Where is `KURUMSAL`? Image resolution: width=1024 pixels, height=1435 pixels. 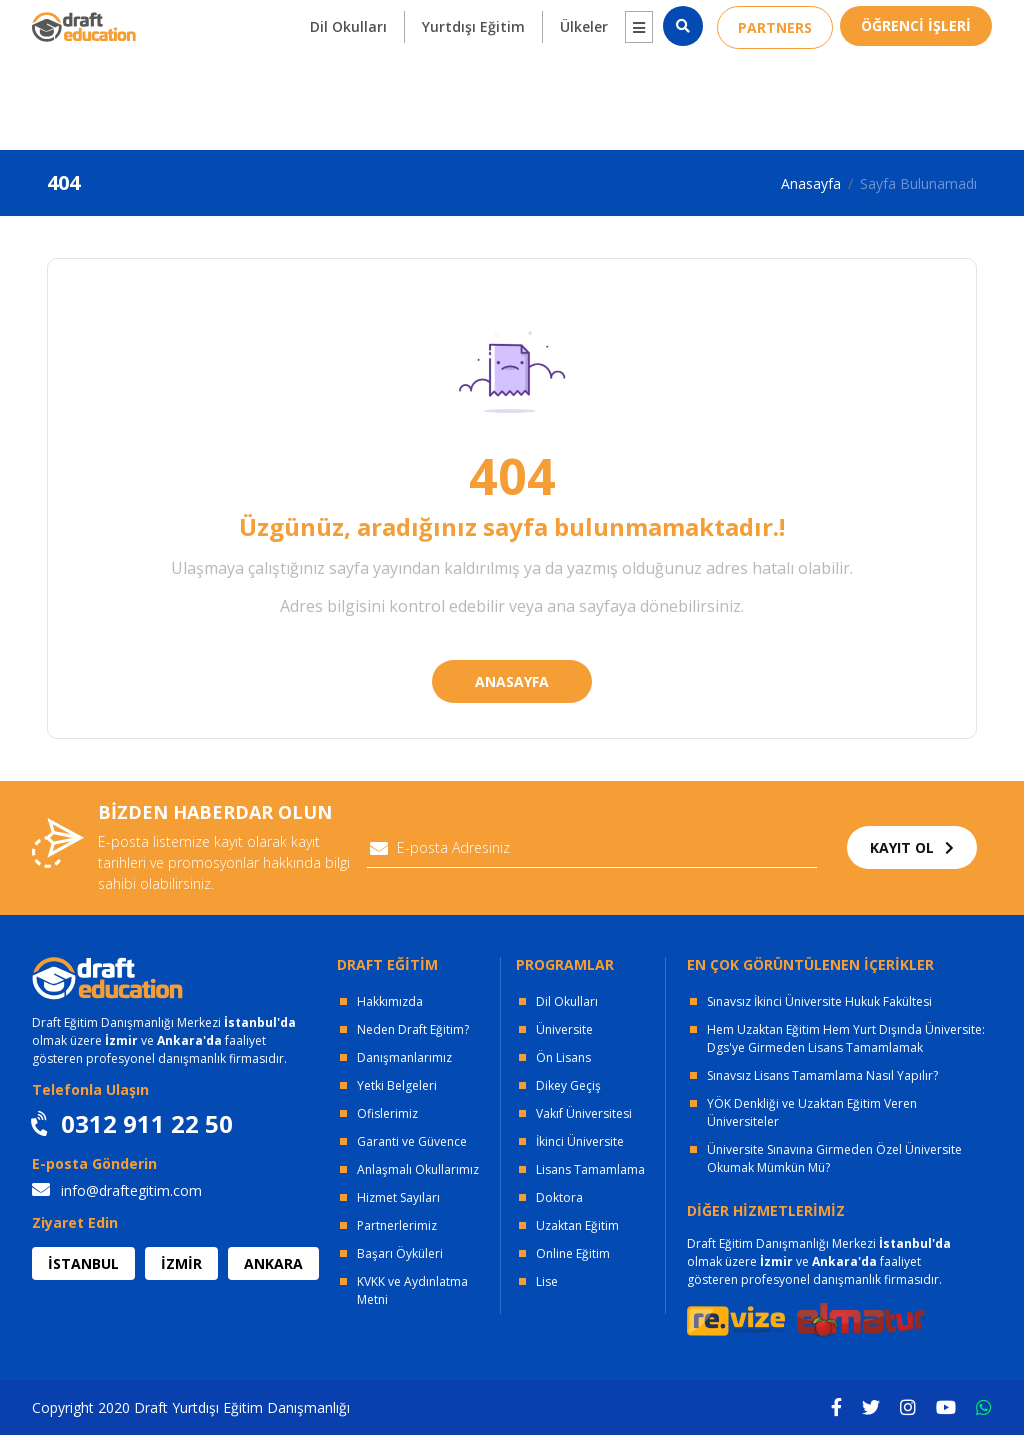
KURUMSAL is located at coordinates (337, 20).